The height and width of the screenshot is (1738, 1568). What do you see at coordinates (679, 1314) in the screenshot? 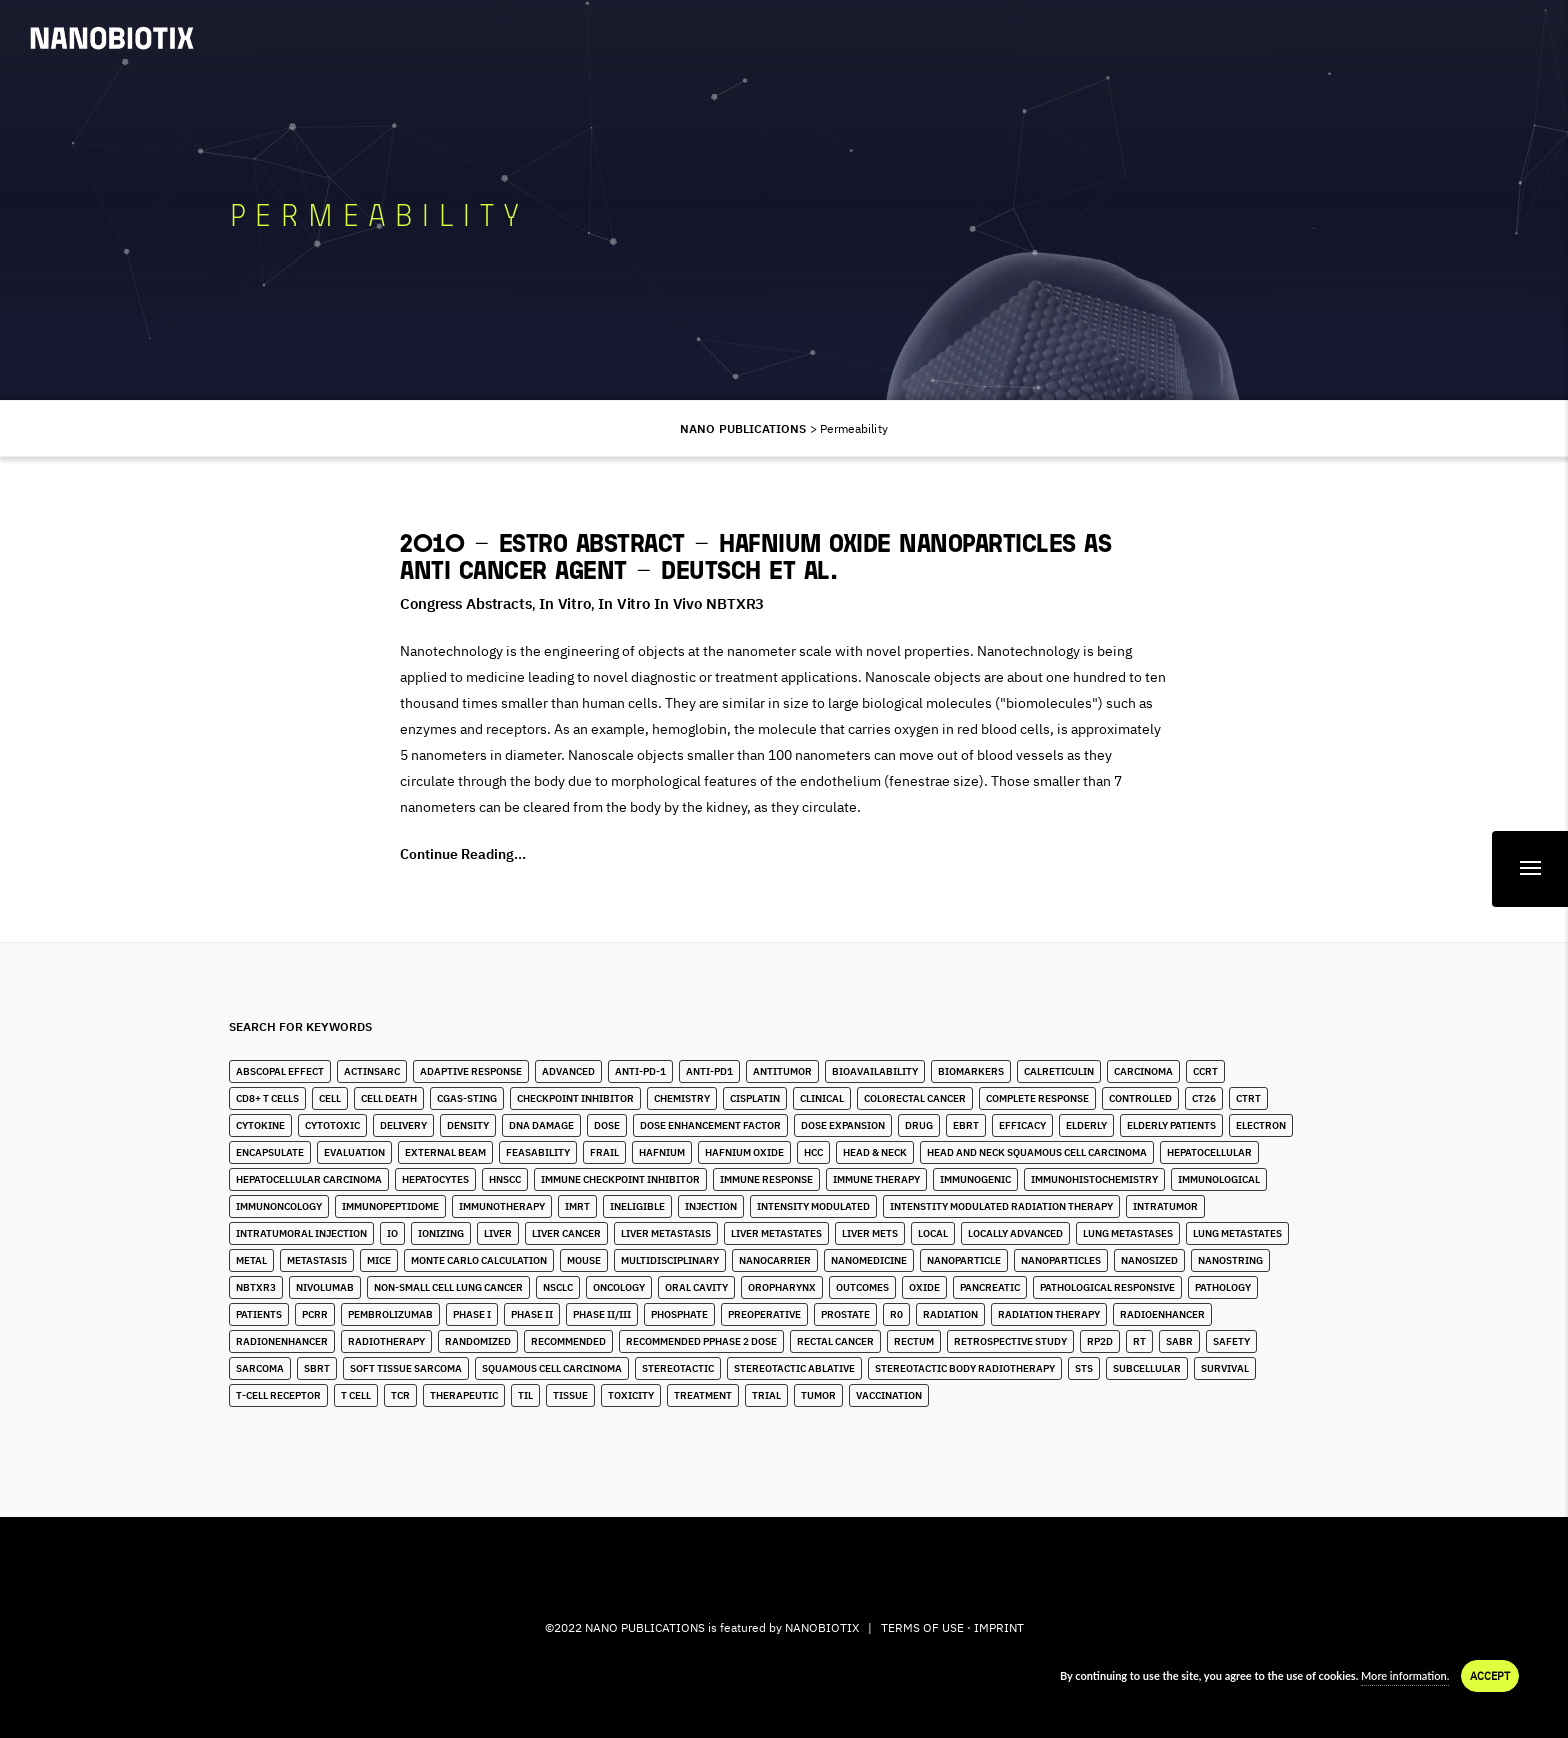
I see `Phosphate [Phosphate (3 items)]` at bounding box center [679, 1314].